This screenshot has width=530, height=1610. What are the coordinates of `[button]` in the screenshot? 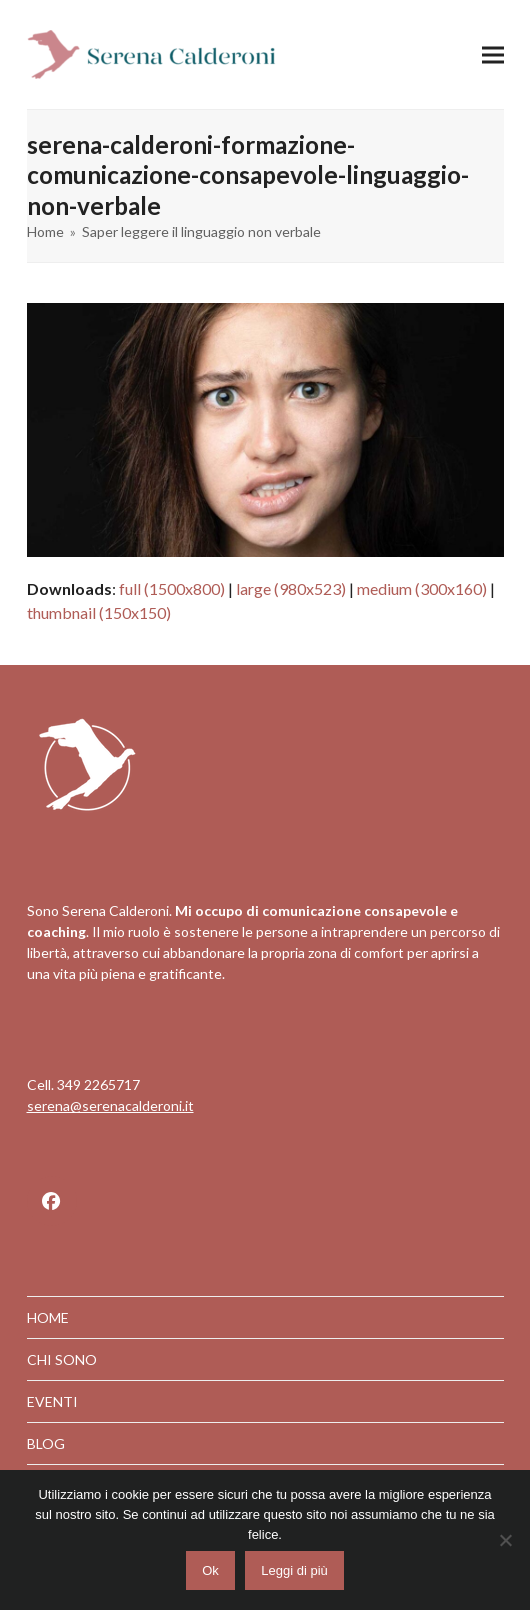 It's located at (493, 54).